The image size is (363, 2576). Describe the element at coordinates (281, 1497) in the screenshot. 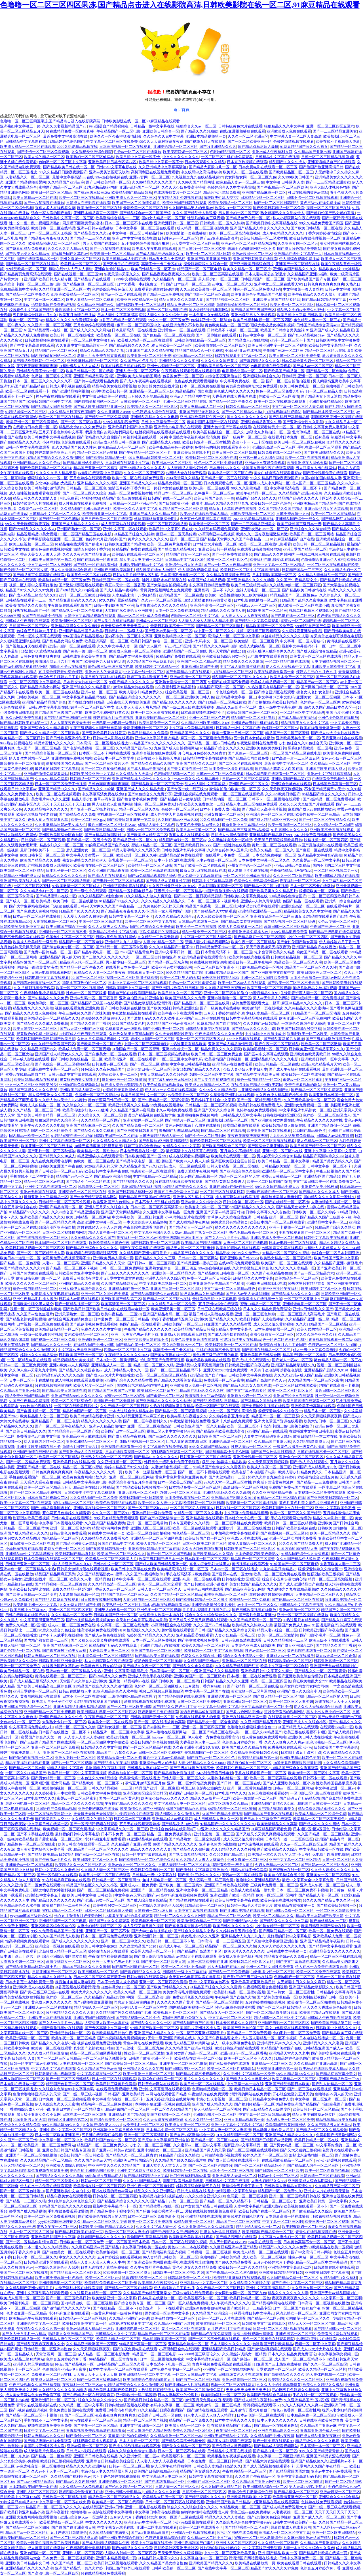

I see `91精品一区二区三区综合在线` at that location.